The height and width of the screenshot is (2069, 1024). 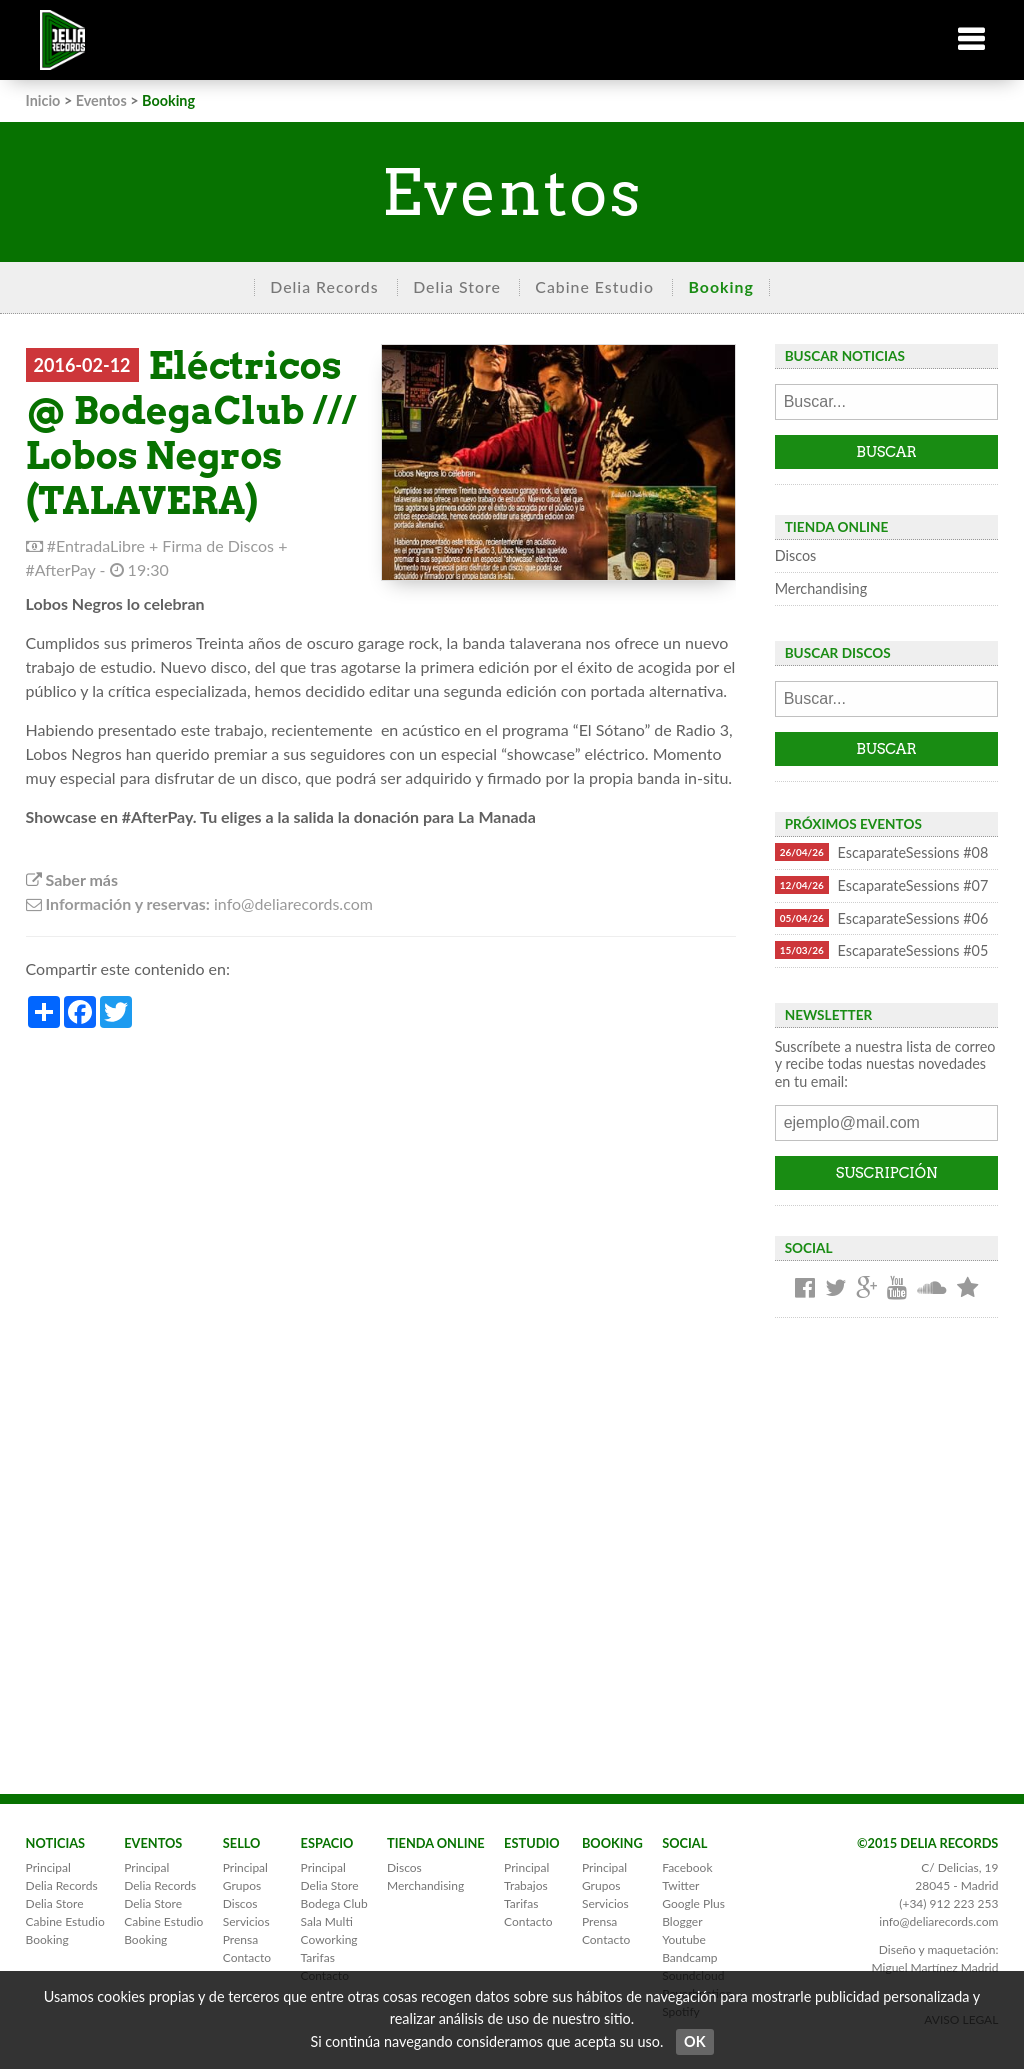 What do you see at coordinates (240, 1939) in the screenshot?
I see `Prensa` at bounding box center [240, 1939].